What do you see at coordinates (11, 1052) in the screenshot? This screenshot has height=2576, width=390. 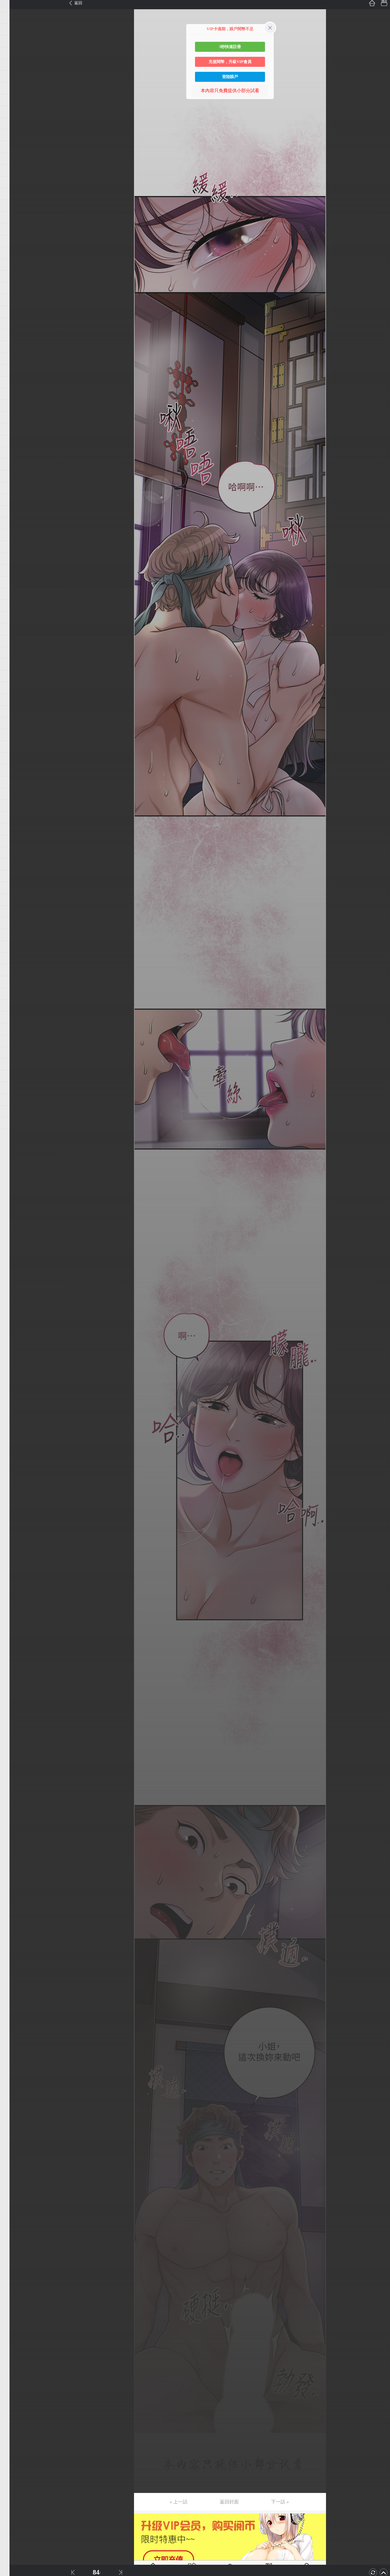 I see `第90话` at bounding box center [11, 1052].